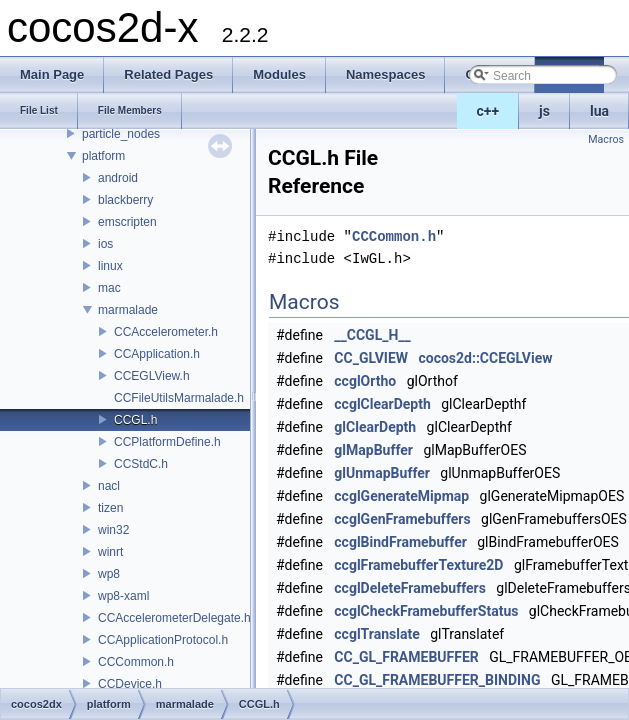  I want to click on ccglClearDepth, so click(382, 404).